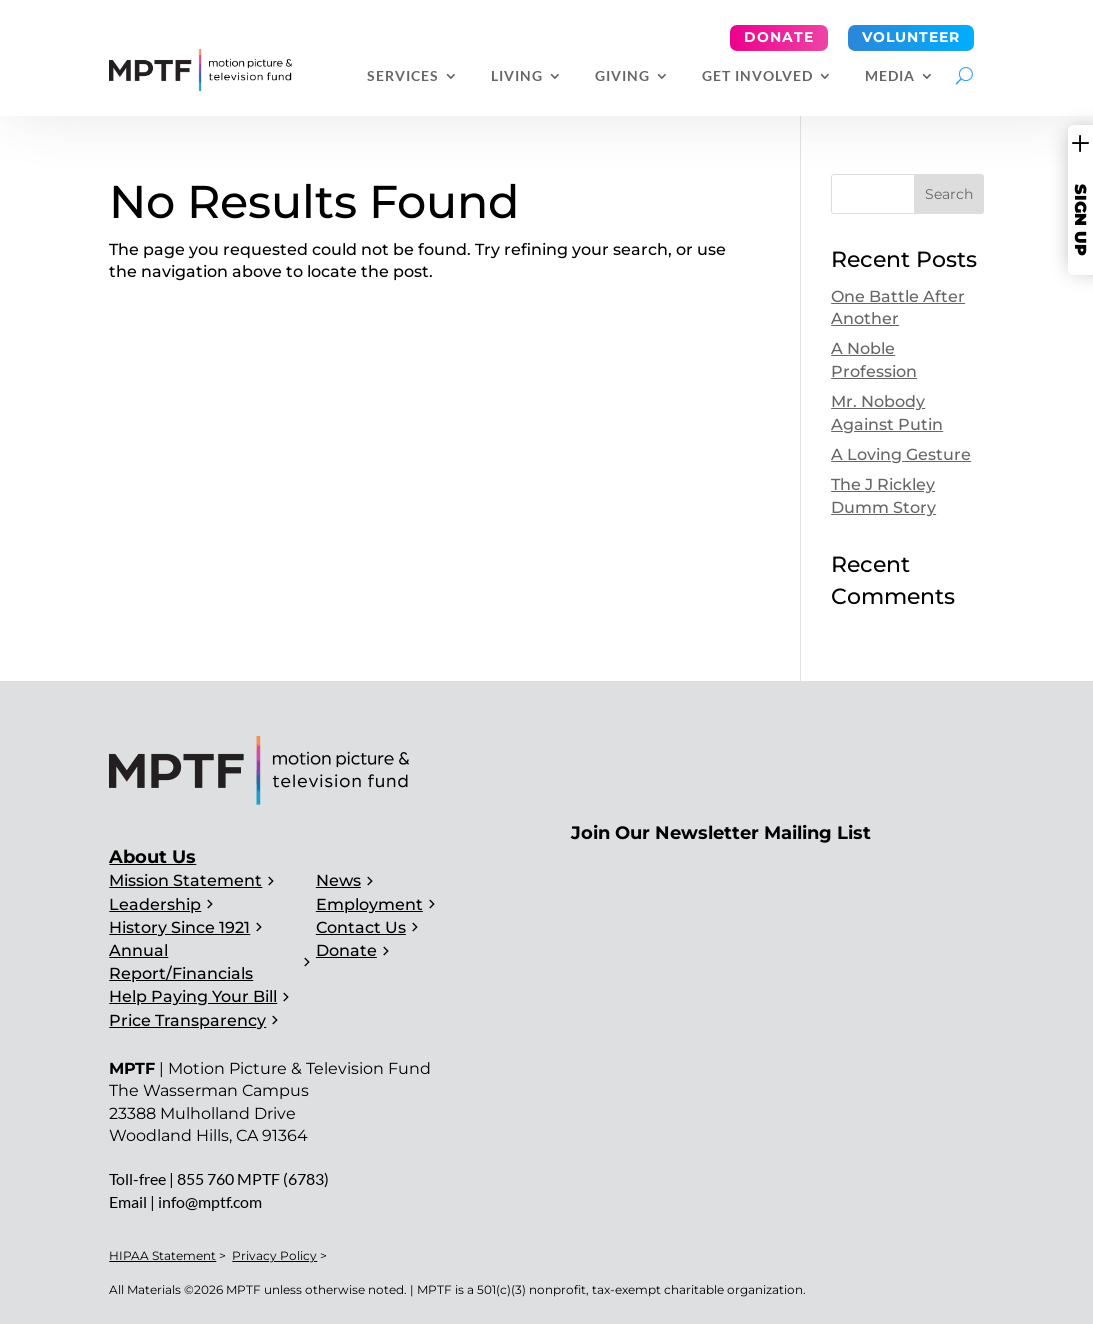  I want to click on Price Transparency, so click(187, 1020).